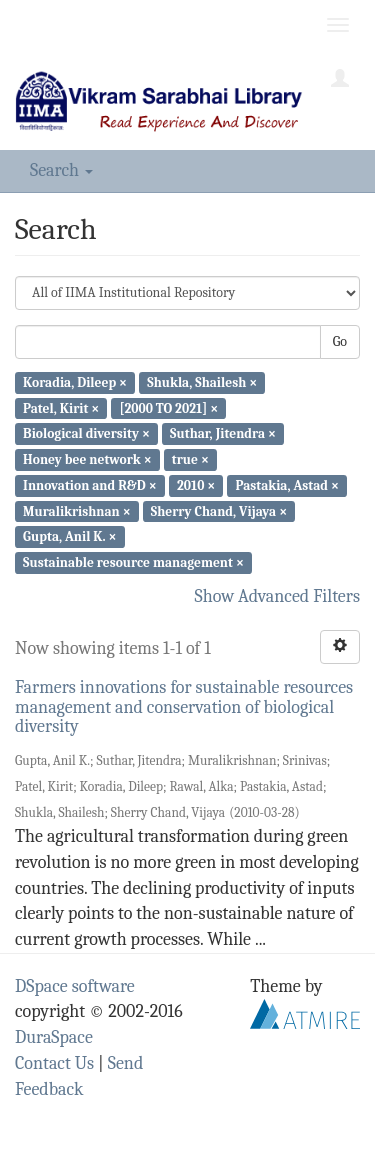 The image size is (375, 1158). What do you see at coordinates (54, 1037) in the screenshot?
I see `DuraSpace` at bounding box center [54, 1037].